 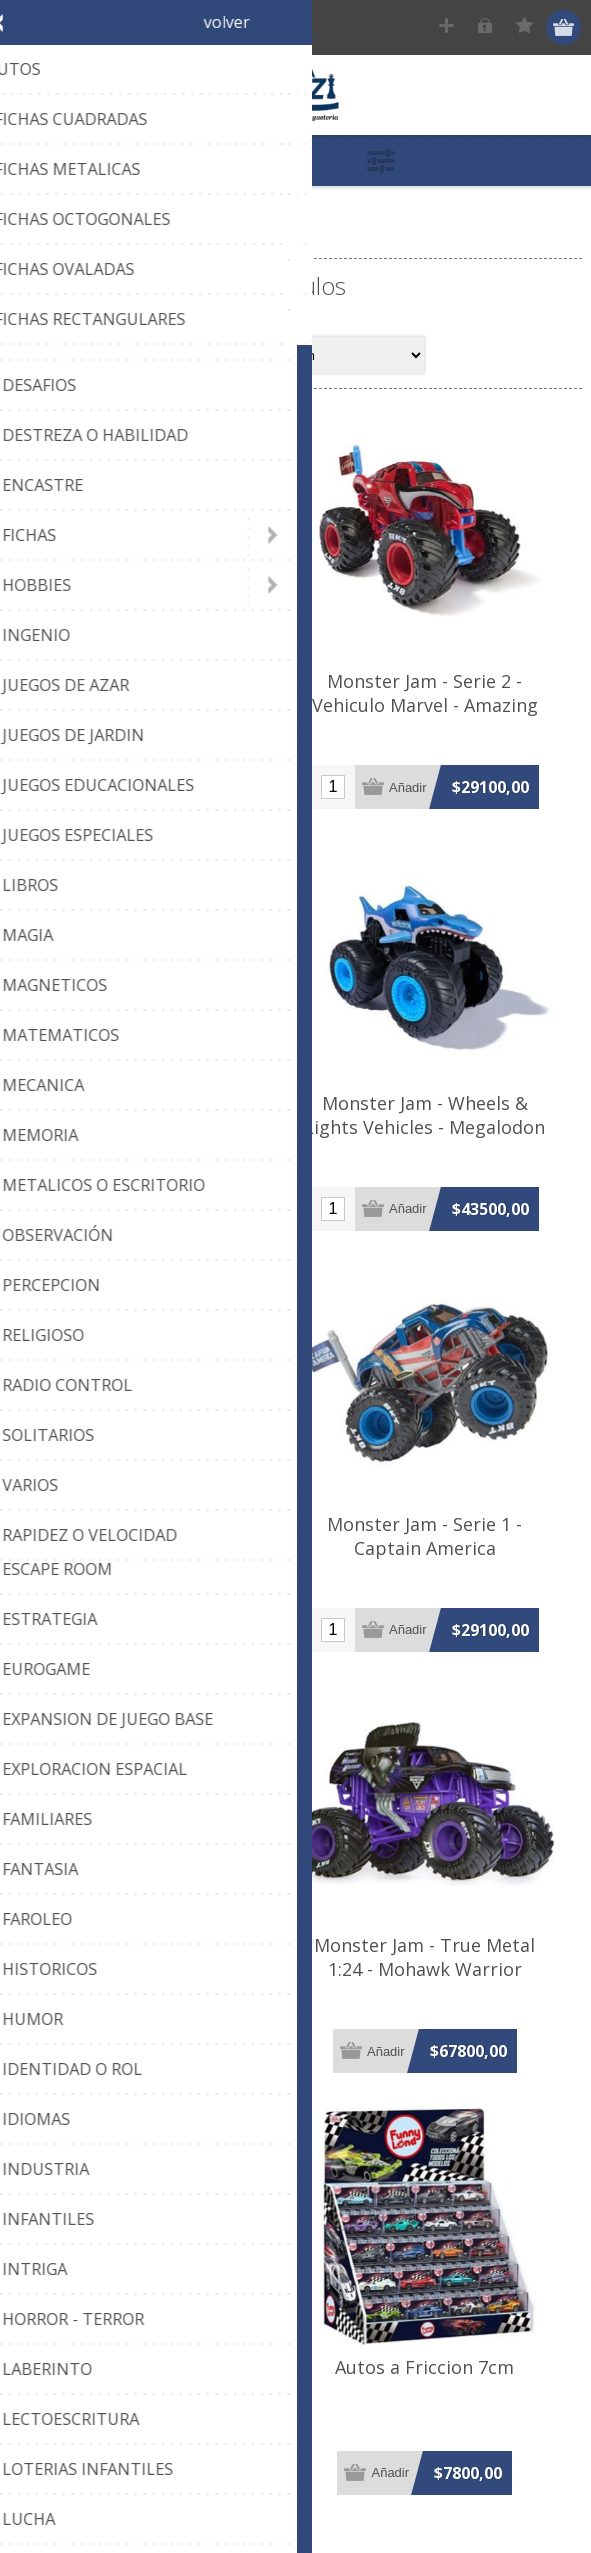 I want to click on Autos a Friccion 7cm, so click(x=438, y=2418).